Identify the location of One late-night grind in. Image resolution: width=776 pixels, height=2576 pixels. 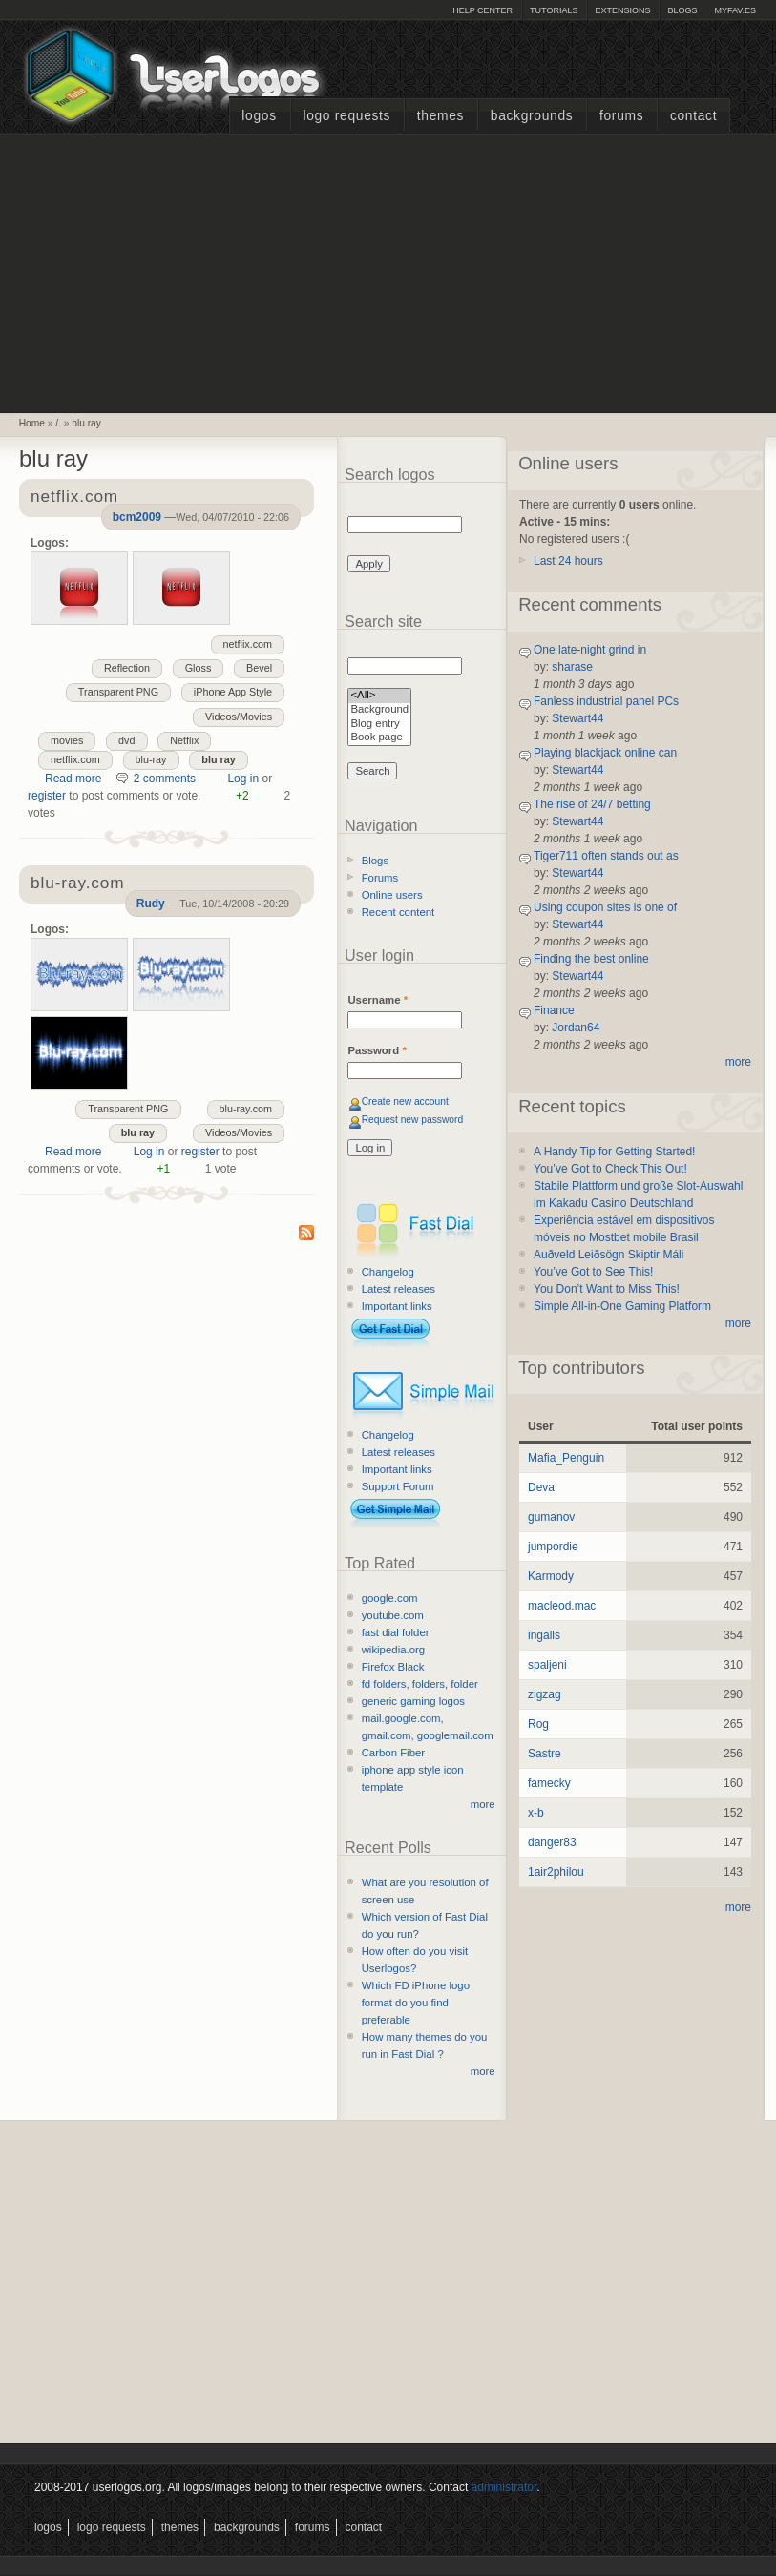
(590, 649).